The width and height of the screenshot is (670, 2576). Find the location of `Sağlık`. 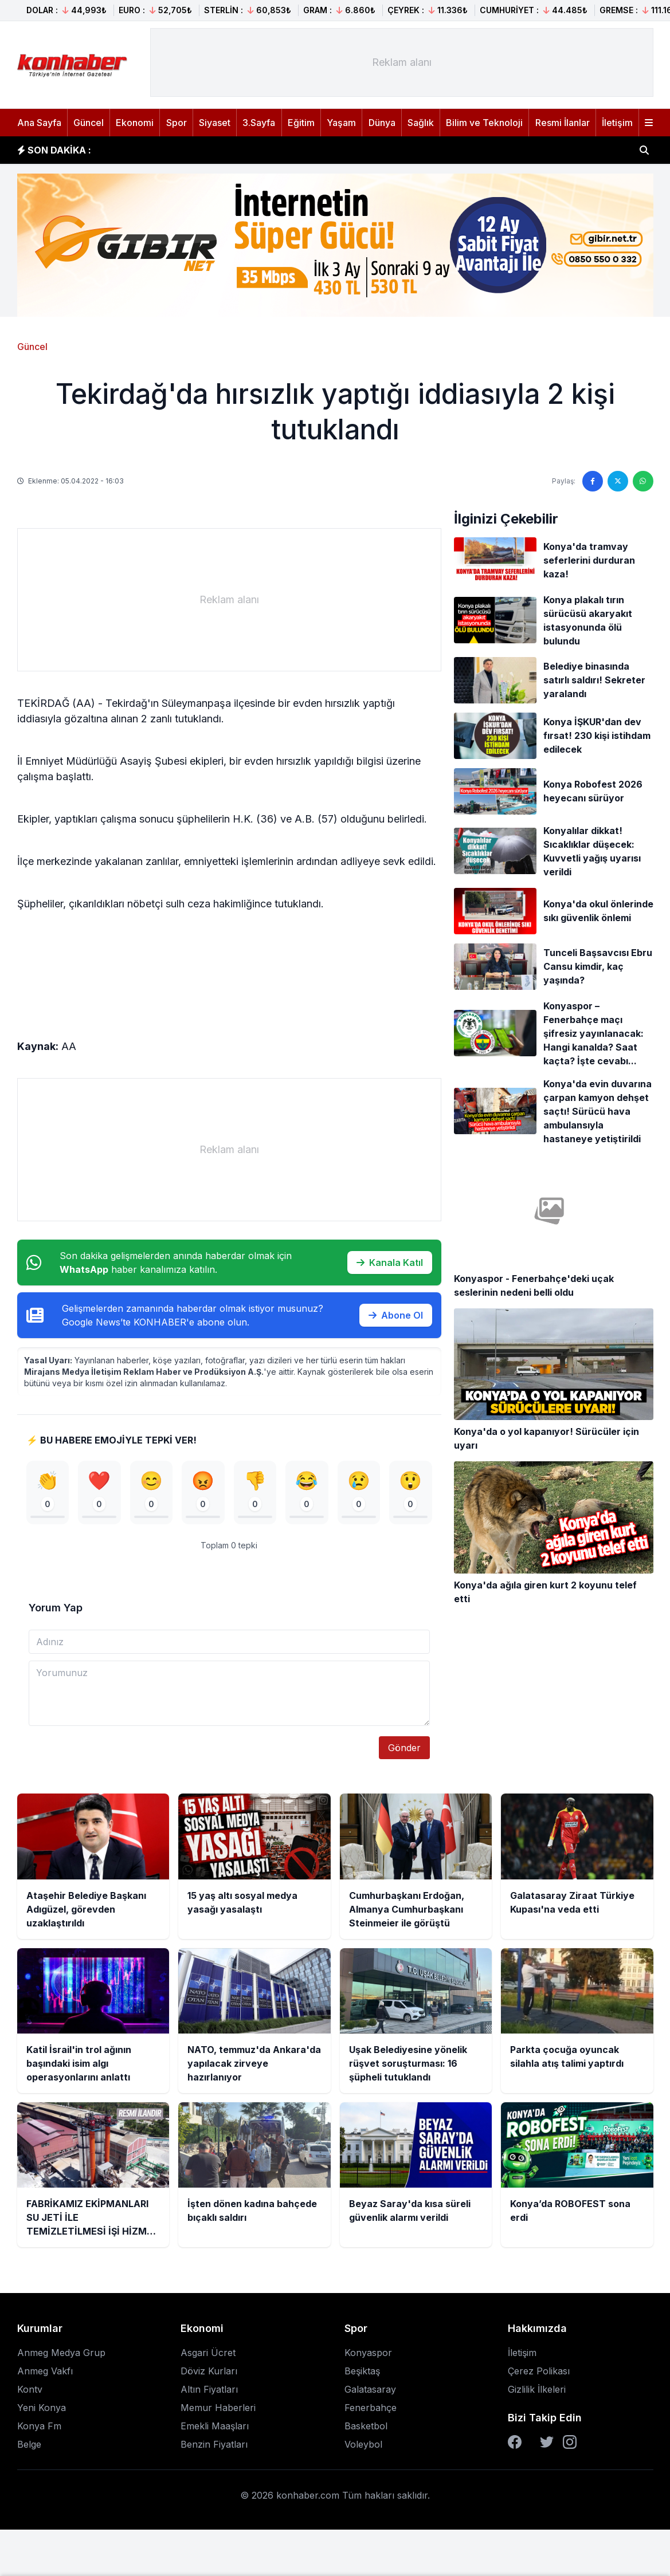

Sağlık is located at coordinates (421, 122).